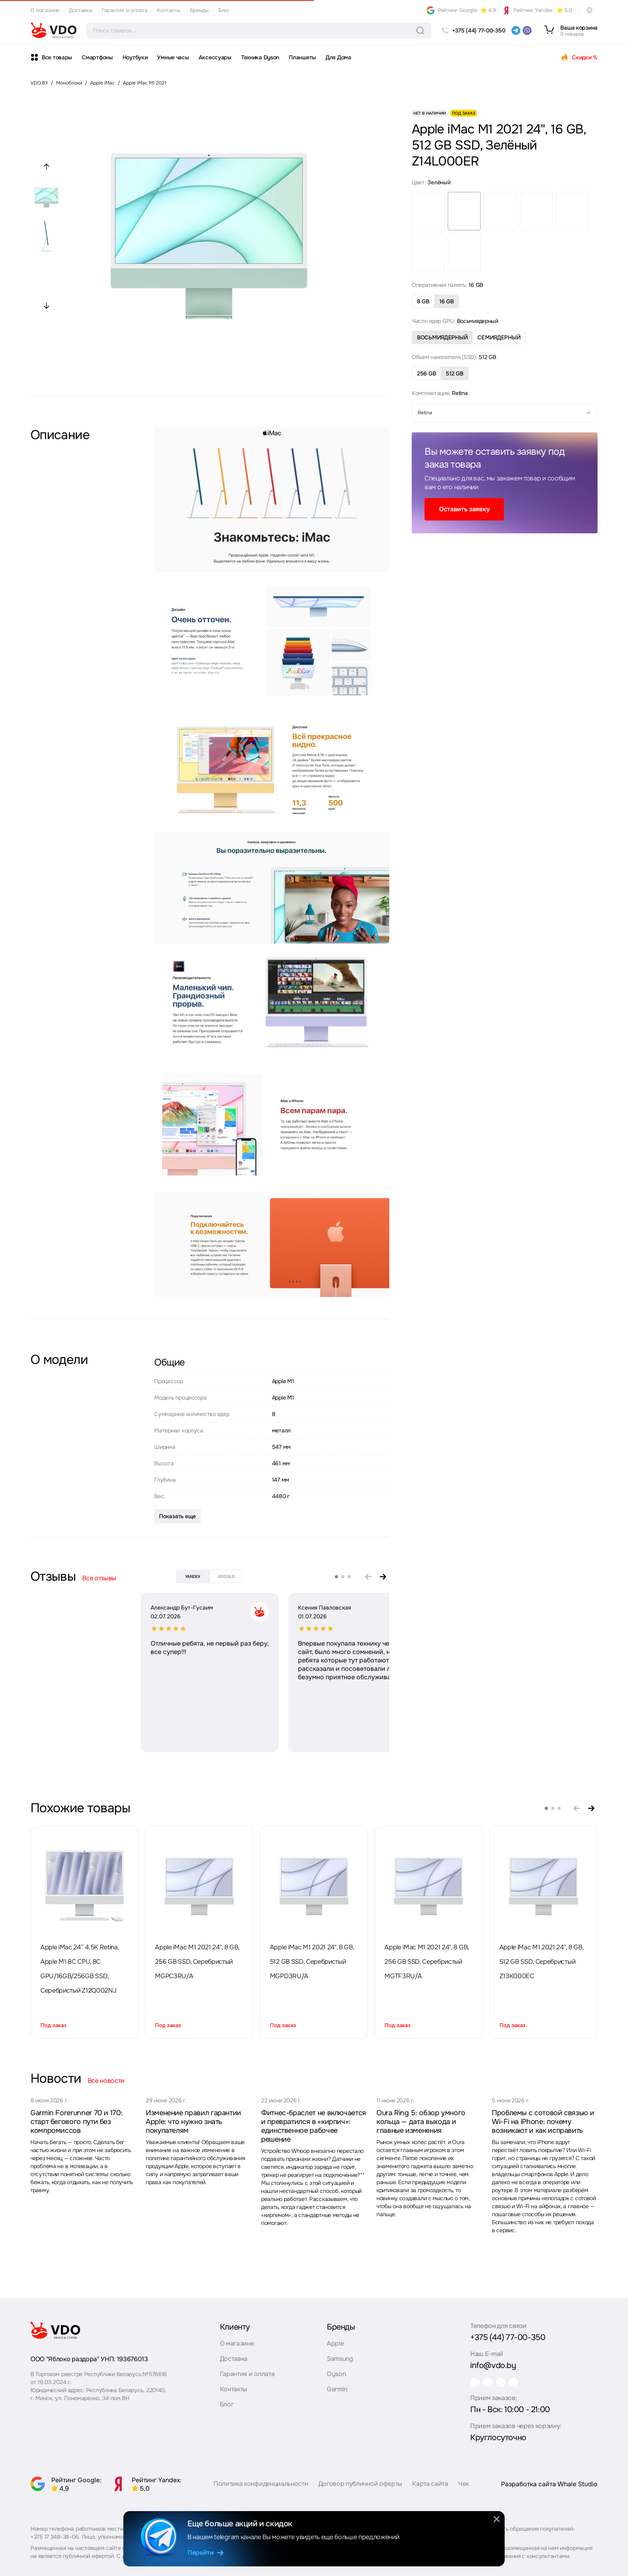 The height and width of the screenshot is (2576, 628). I want to click on Все новости, so click(106, 2080).